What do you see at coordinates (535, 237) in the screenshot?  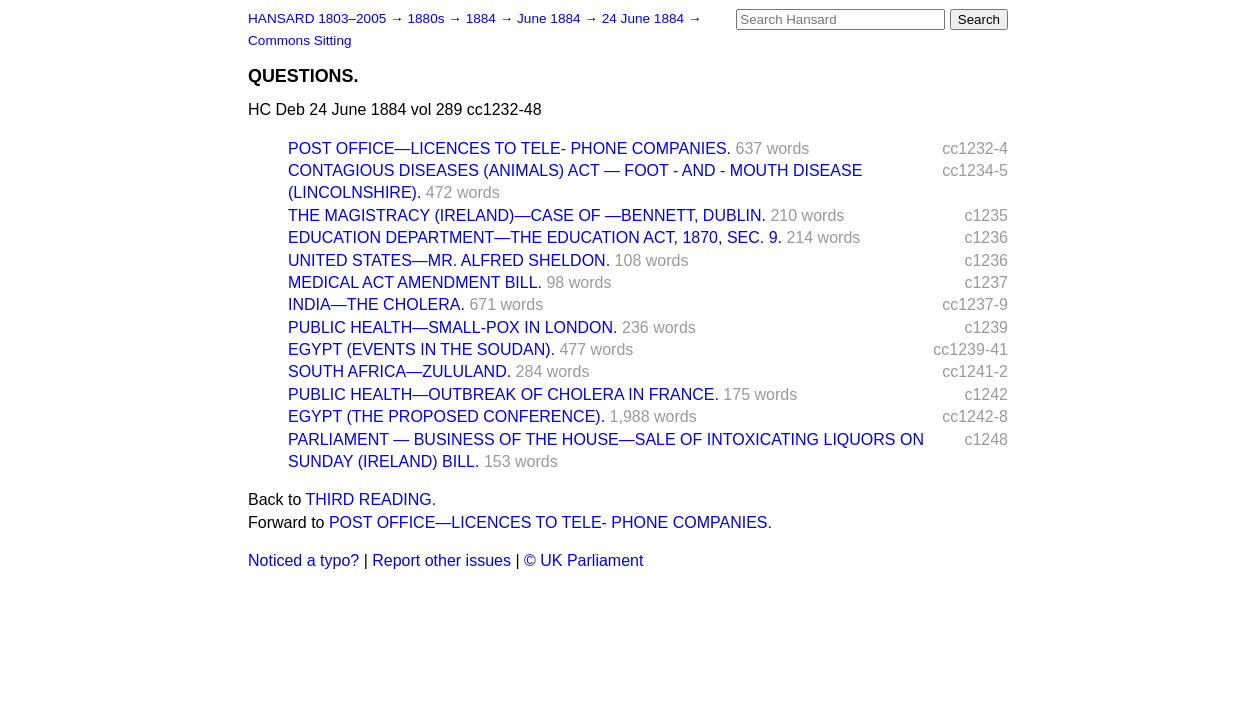 I see `EDUCATION DEPARTMENT—THE EDUCATION ACT, 1870, SEC. 9.` at bounding box center [535, 237].